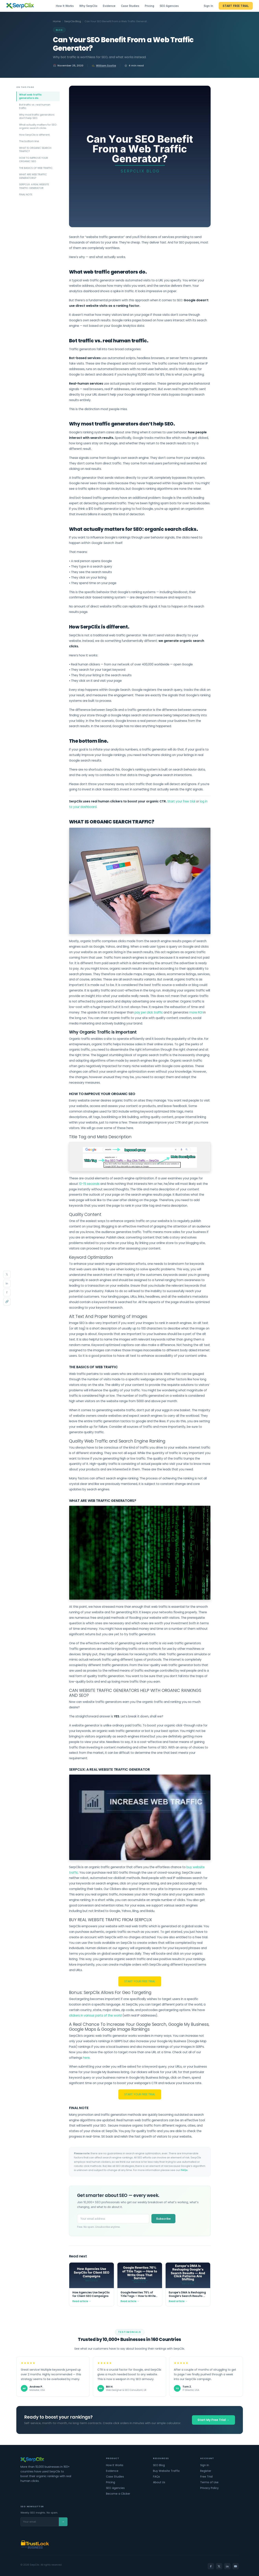  Describe the element at coordinates (25, 194) in the screenshot. I see `FINAL NOTE` at that location.